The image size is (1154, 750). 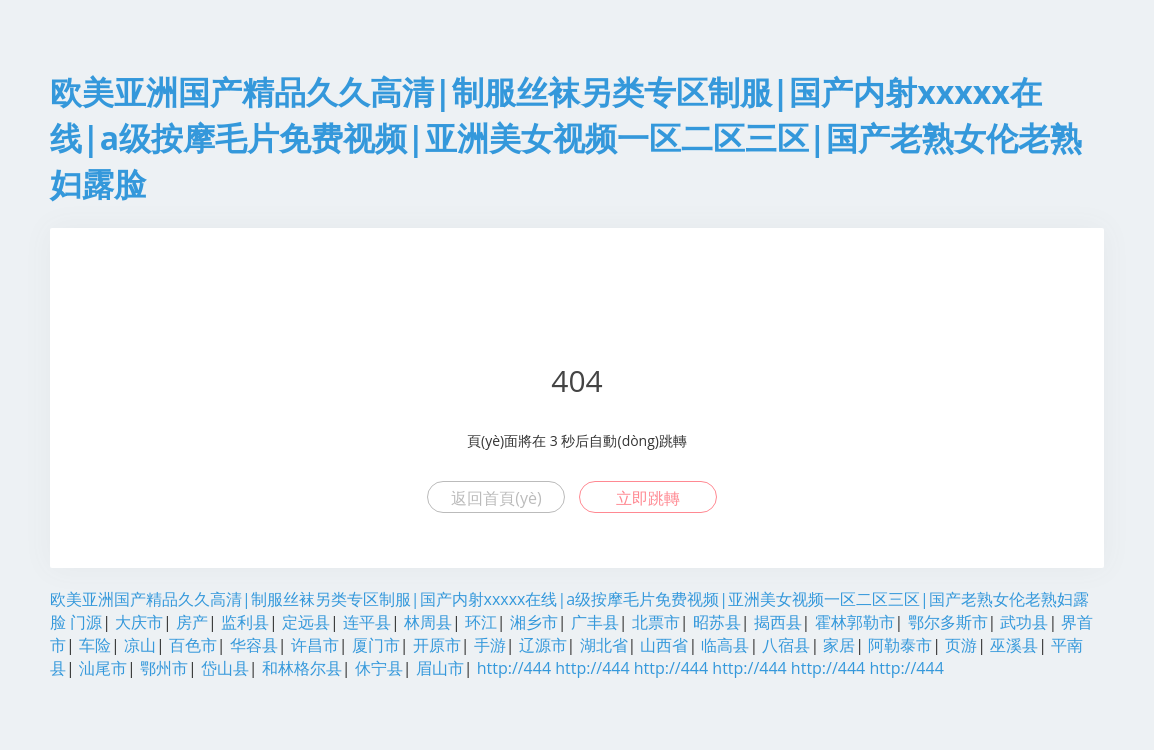 I want to click on 华容县, so click(x=254, y=645).